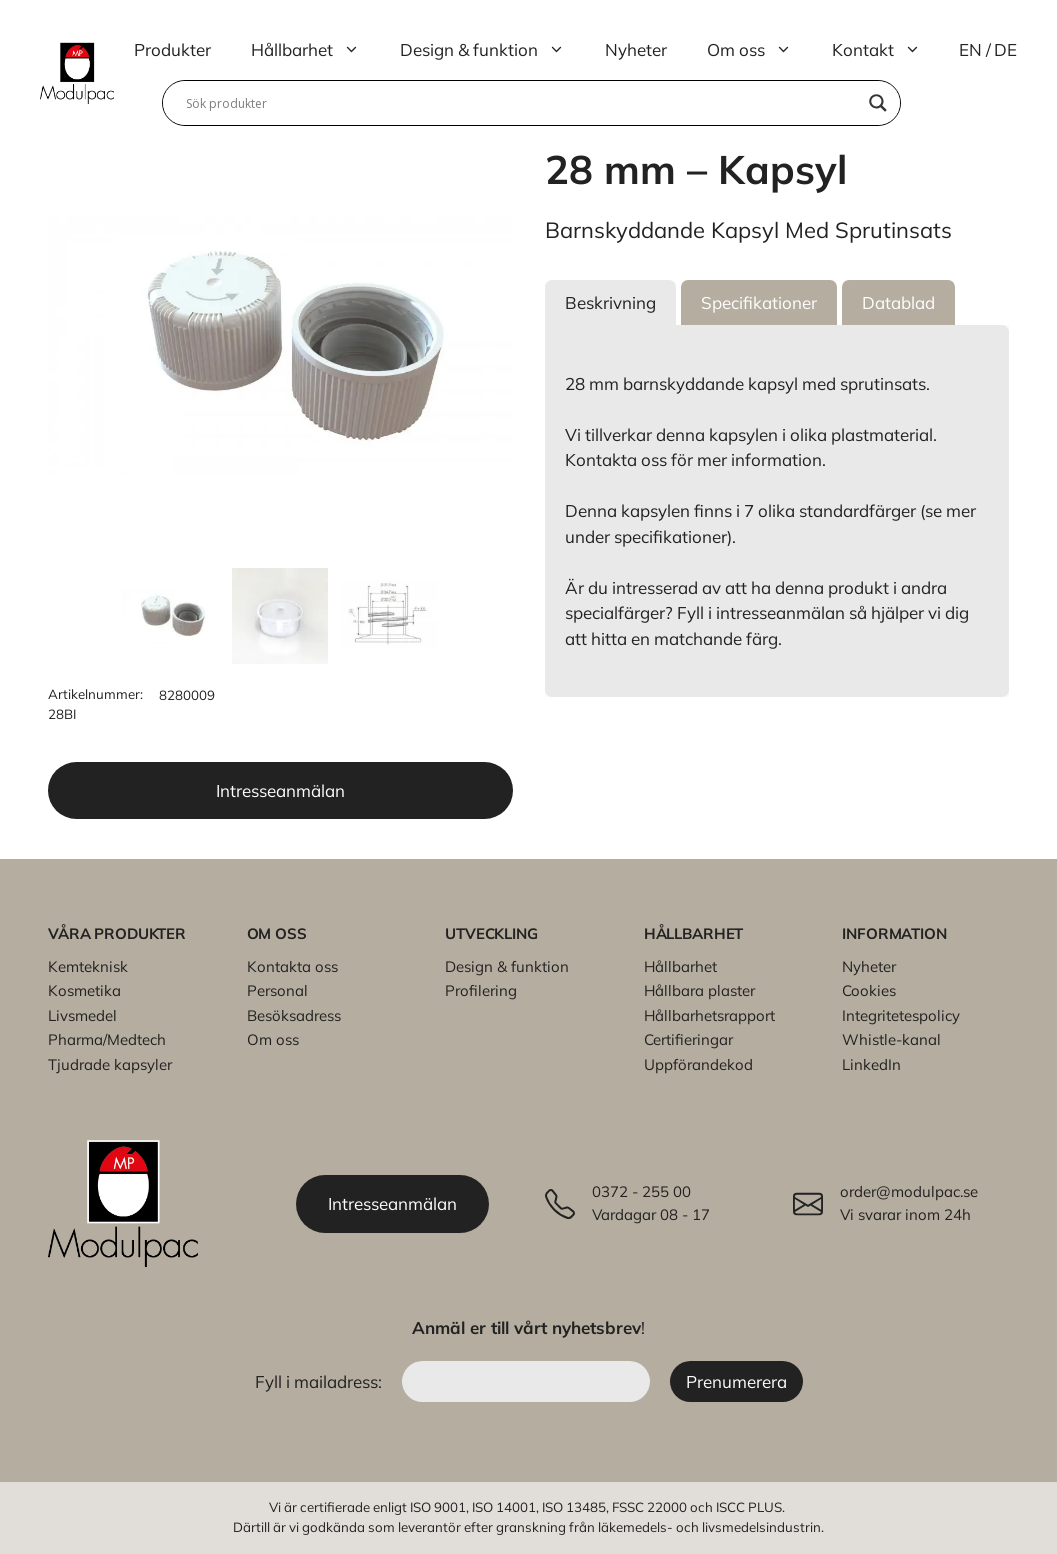  What do you see at coordinates (315, 50) in the screenshot?
I see `Hållbarhet` at bounding box center [315, 50].